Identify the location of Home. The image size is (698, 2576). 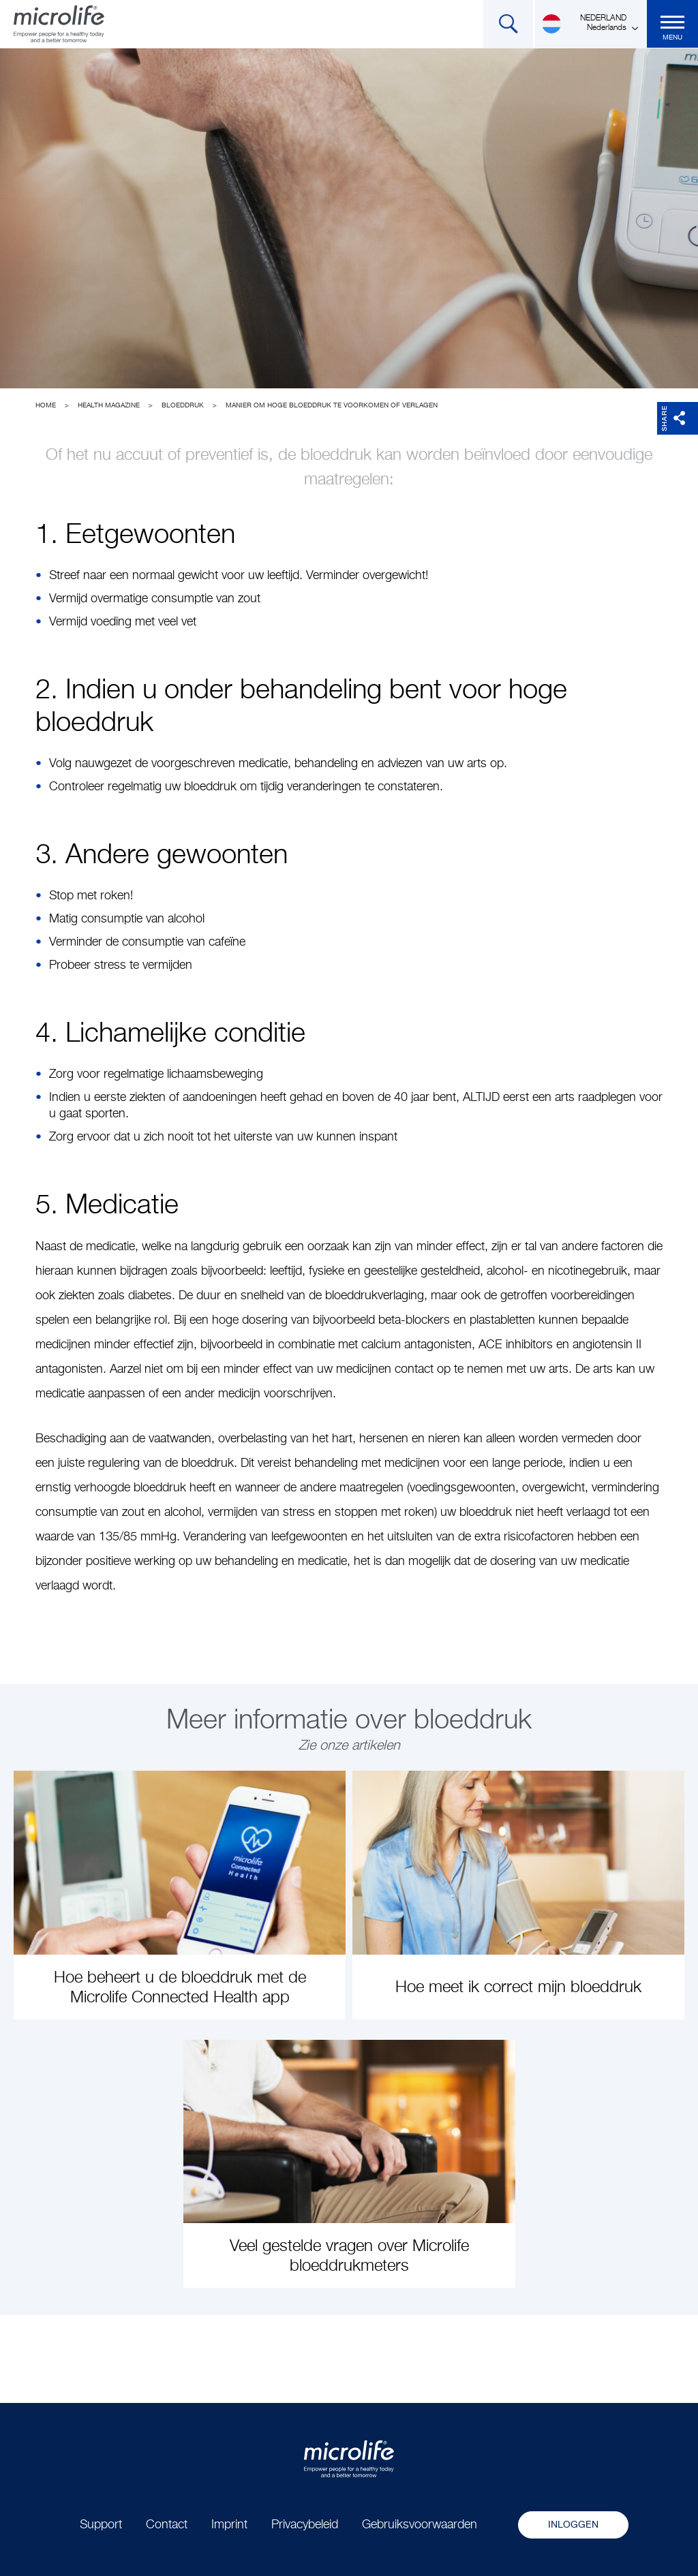
(45, 405).